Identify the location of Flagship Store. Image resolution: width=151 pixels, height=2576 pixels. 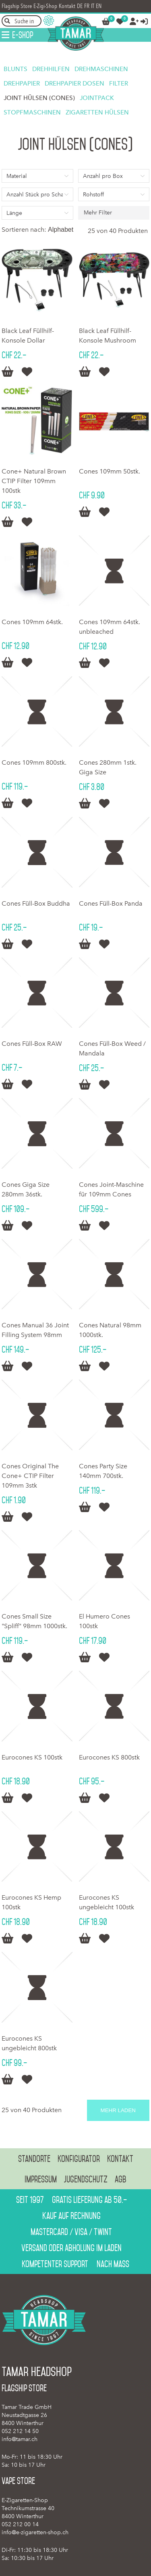
(17, 6).